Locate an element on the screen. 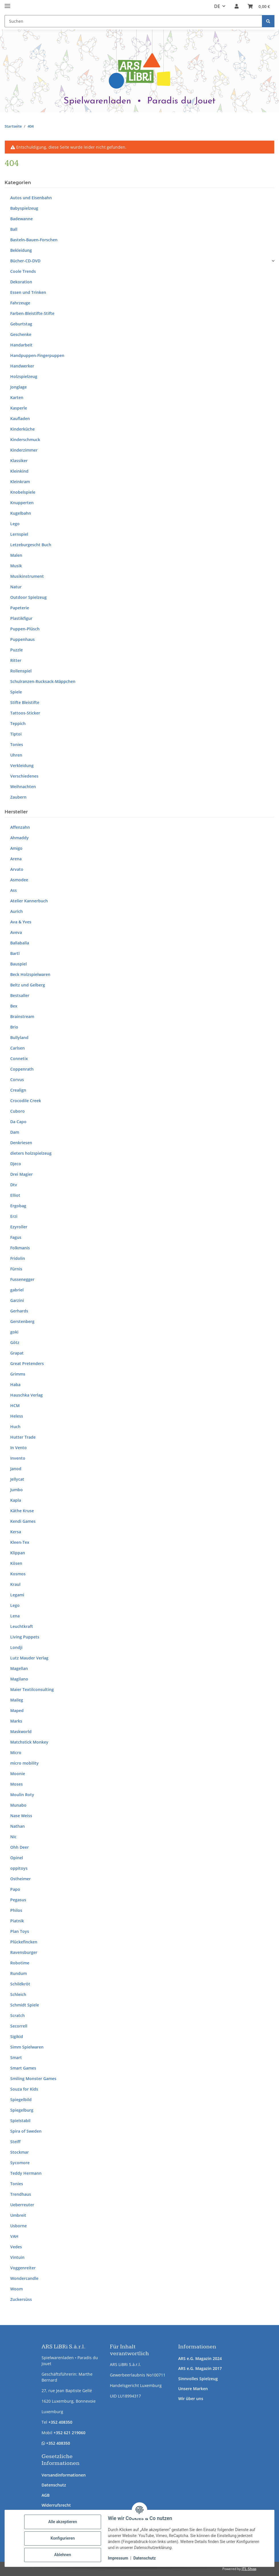 The image size is (279, 2576). Asmodee is located at coordinates (19, 879).